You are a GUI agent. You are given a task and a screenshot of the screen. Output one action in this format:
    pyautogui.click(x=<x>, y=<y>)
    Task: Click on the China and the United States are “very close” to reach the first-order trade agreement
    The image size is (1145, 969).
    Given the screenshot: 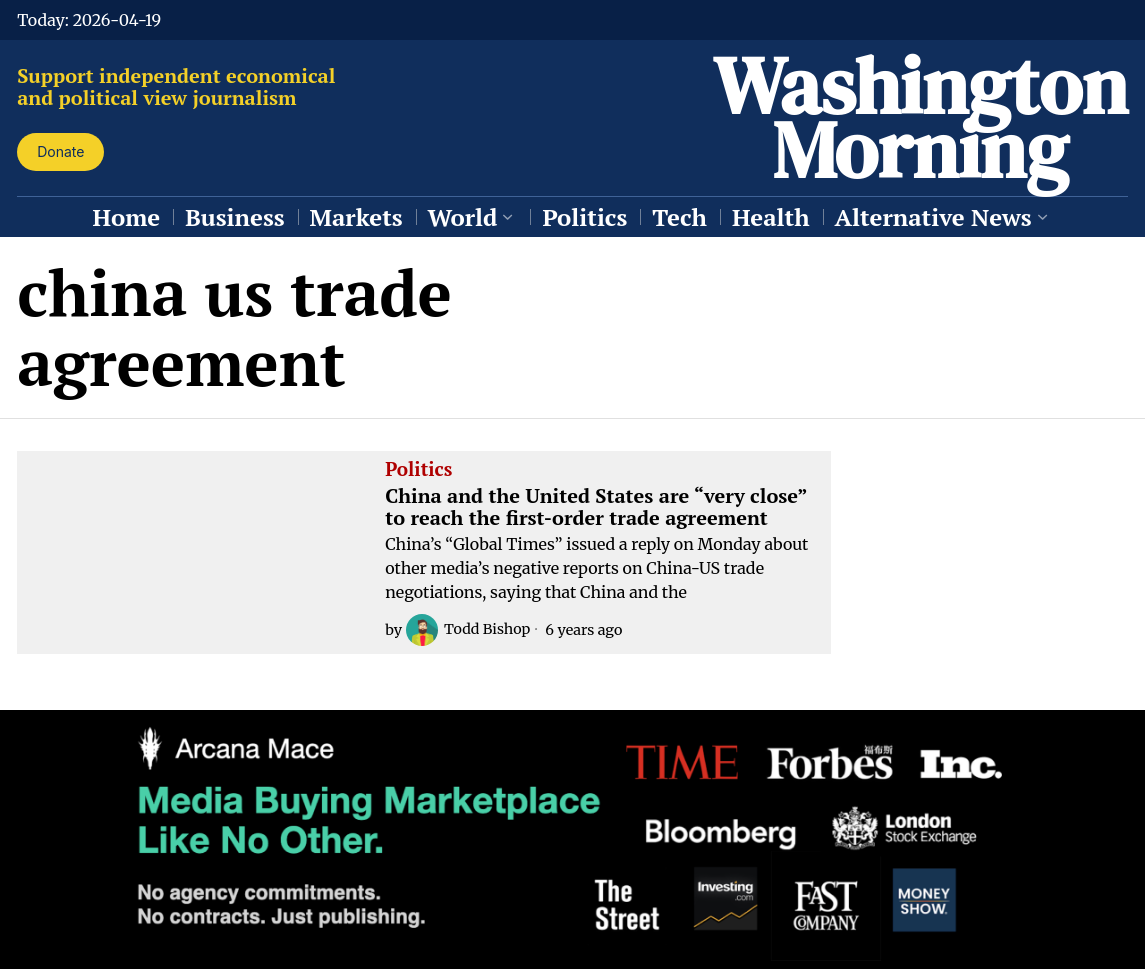 What is the action you would take?
    pyautogui.click(x=596, y=507)
    